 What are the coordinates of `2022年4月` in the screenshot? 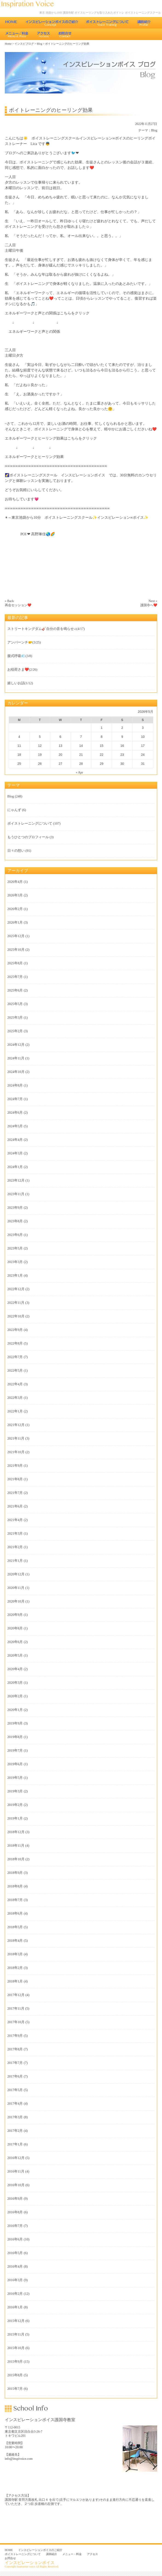 It's located at (15, 1384).